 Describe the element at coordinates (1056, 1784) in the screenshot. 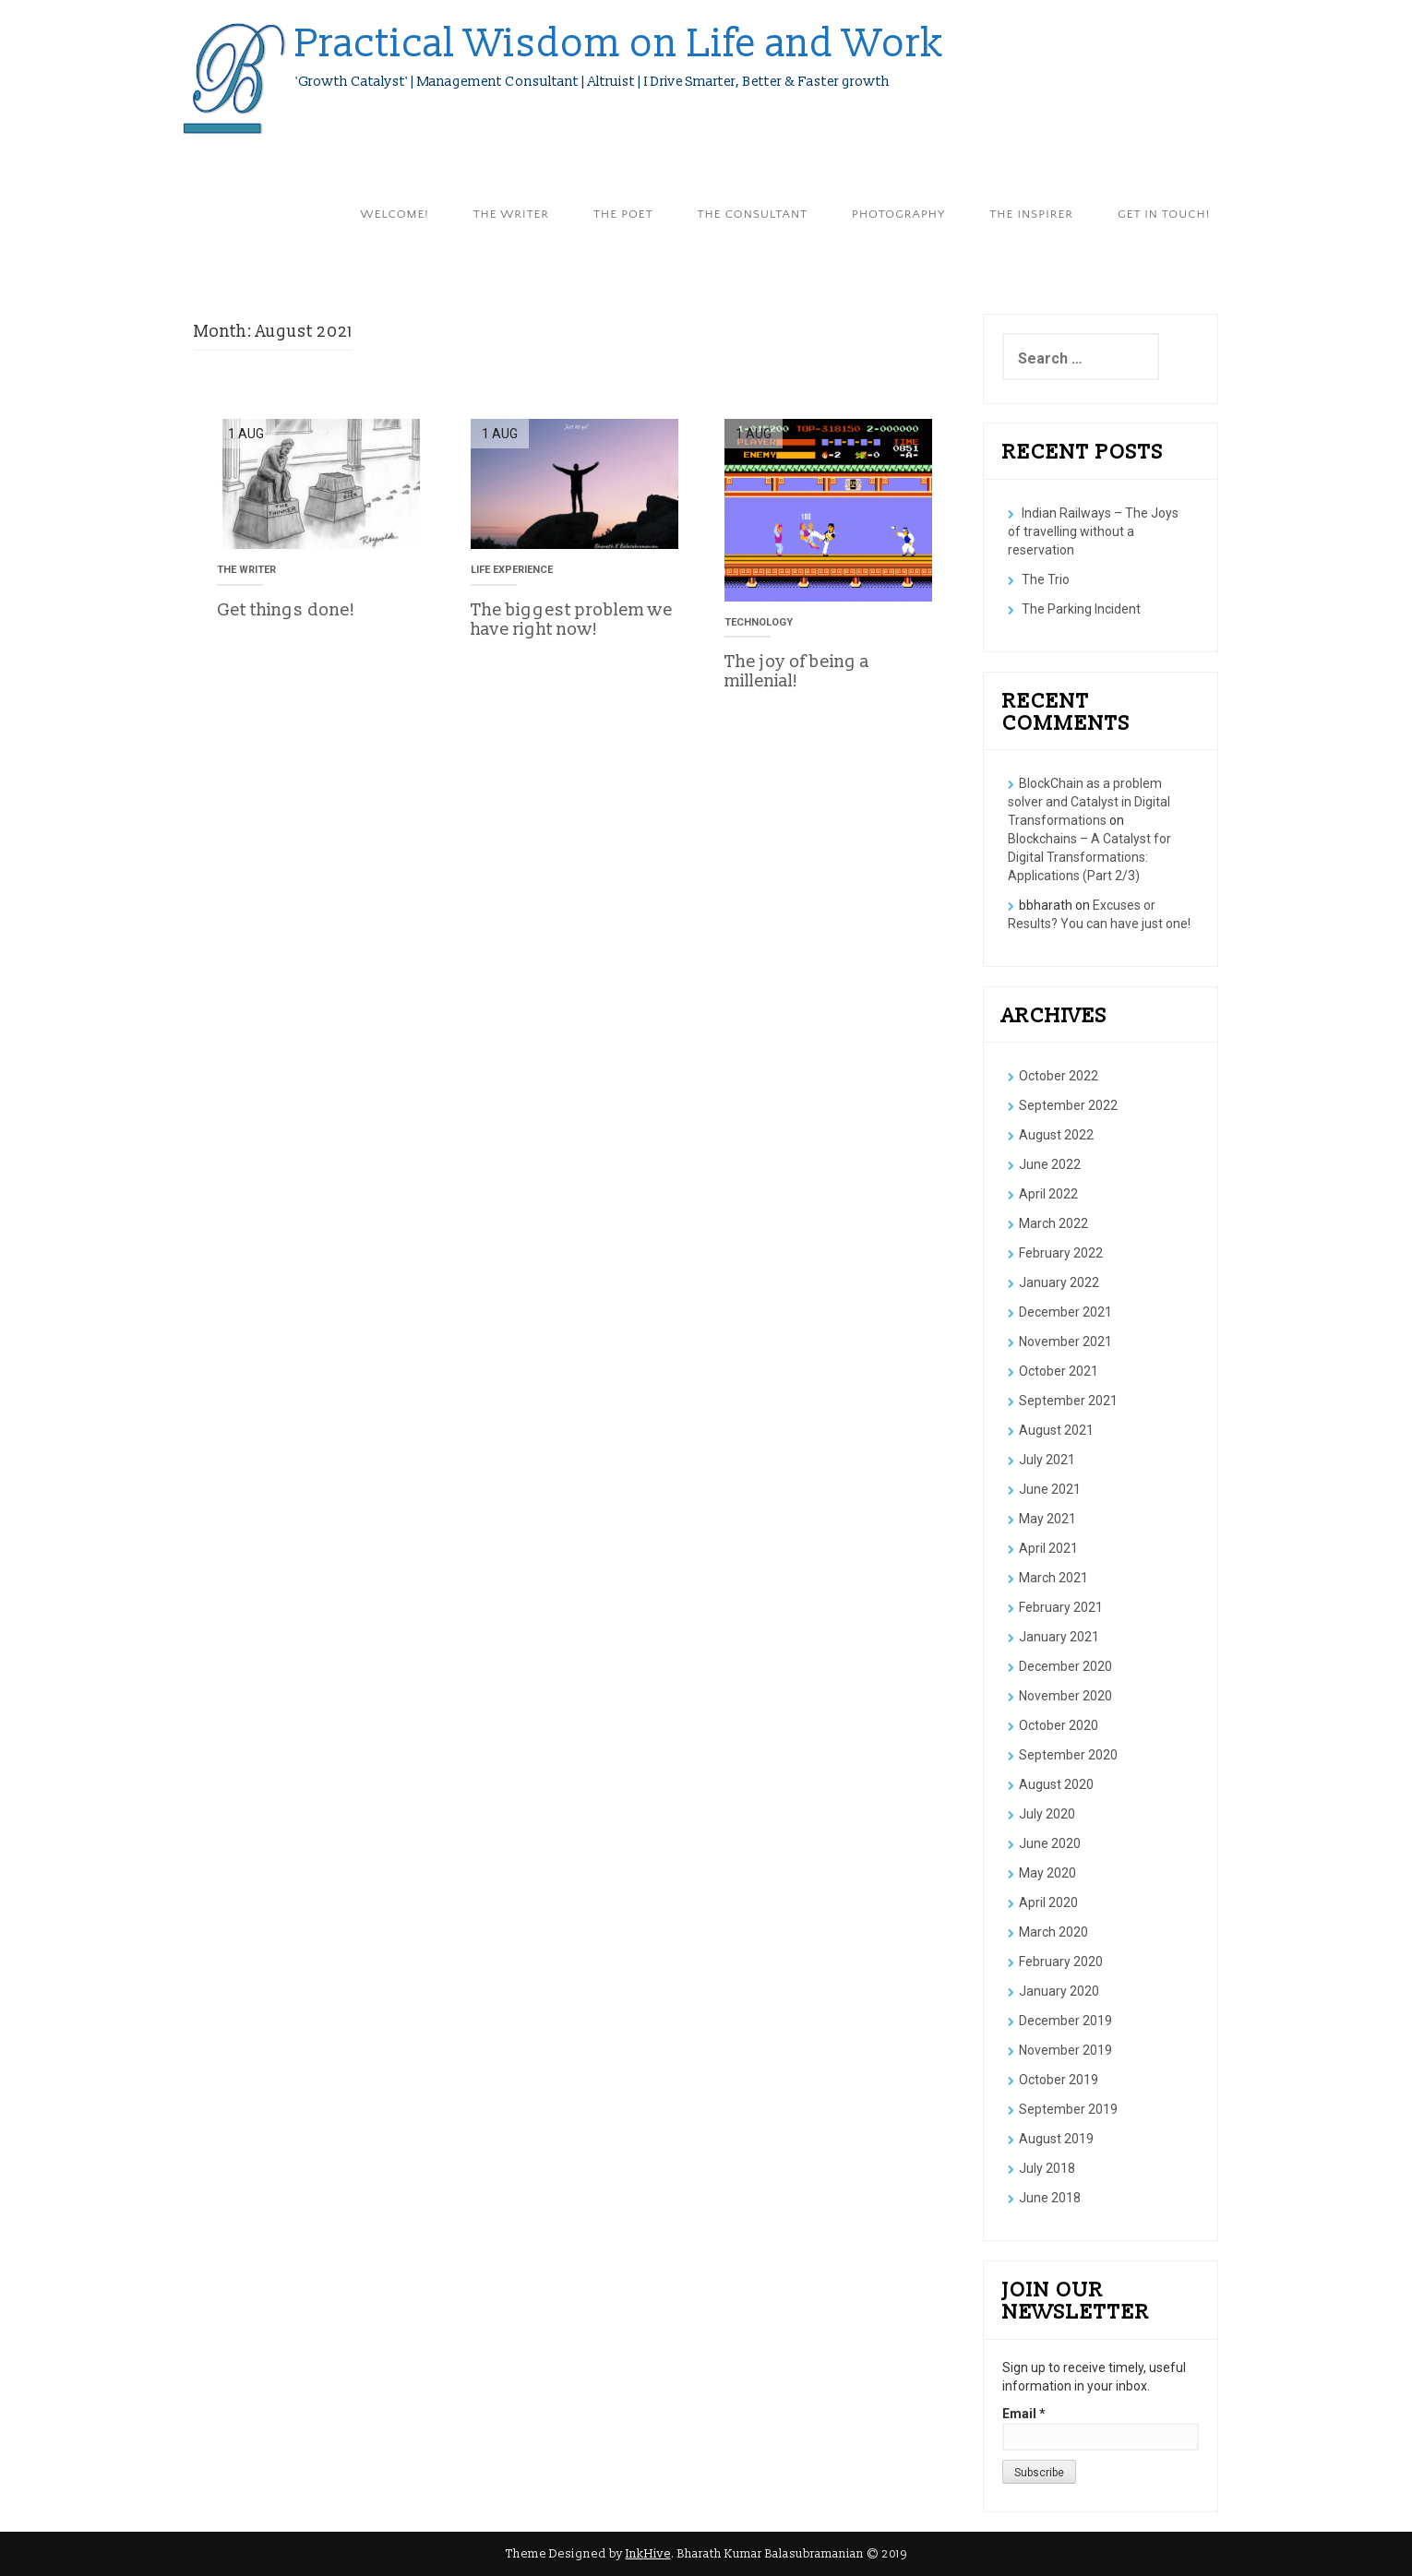

I see `August 2020` at that location.